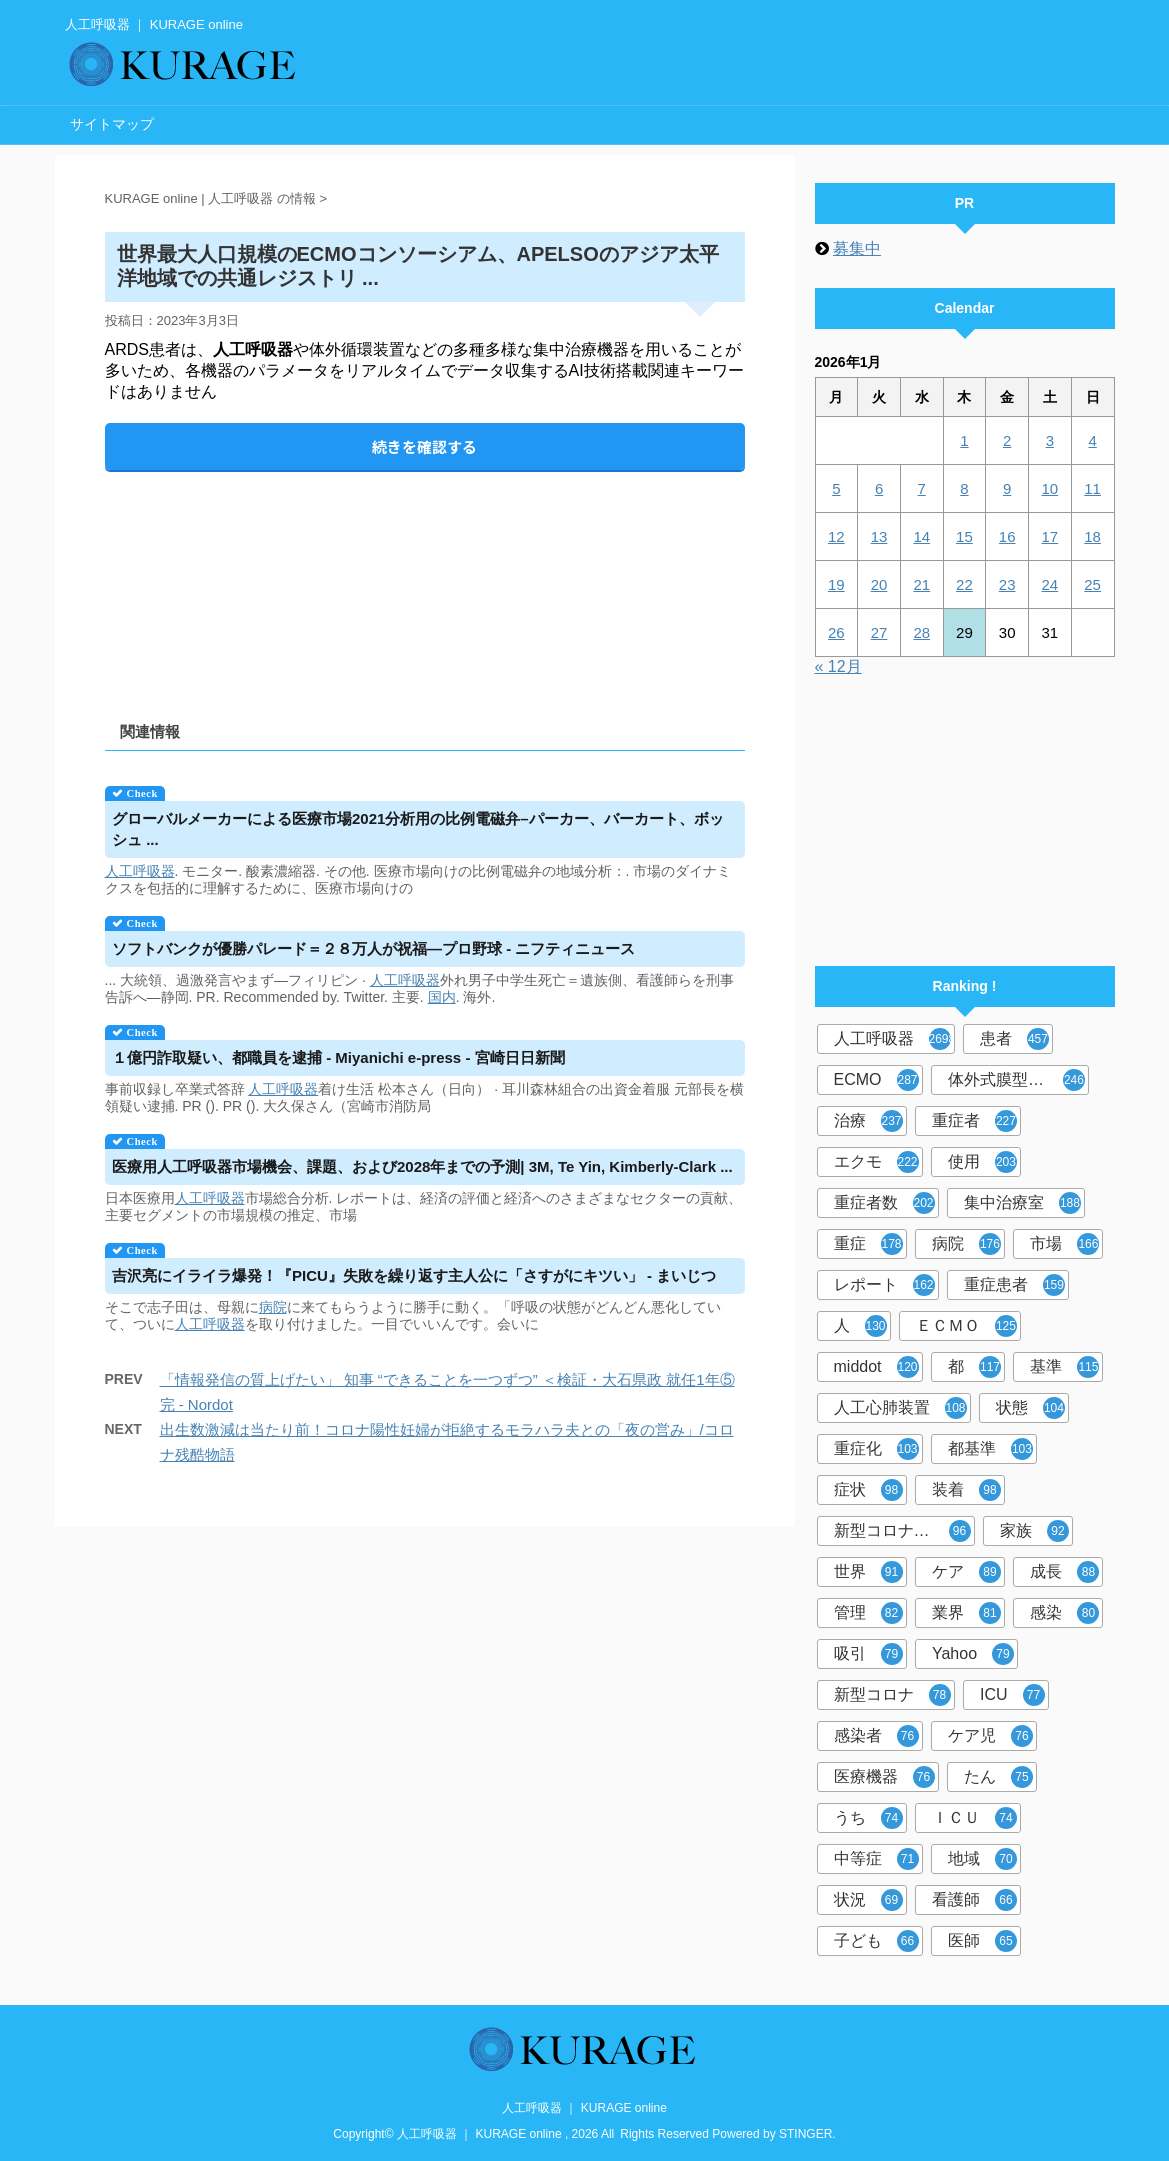 Image resolution: width=1169 pixels, height=2161 pixels. What do you see at coordinates (921, 584) in the screenshot?
I see `21 [2026年1月21日 に投稿を公開]` at bounding box center [921, 584].